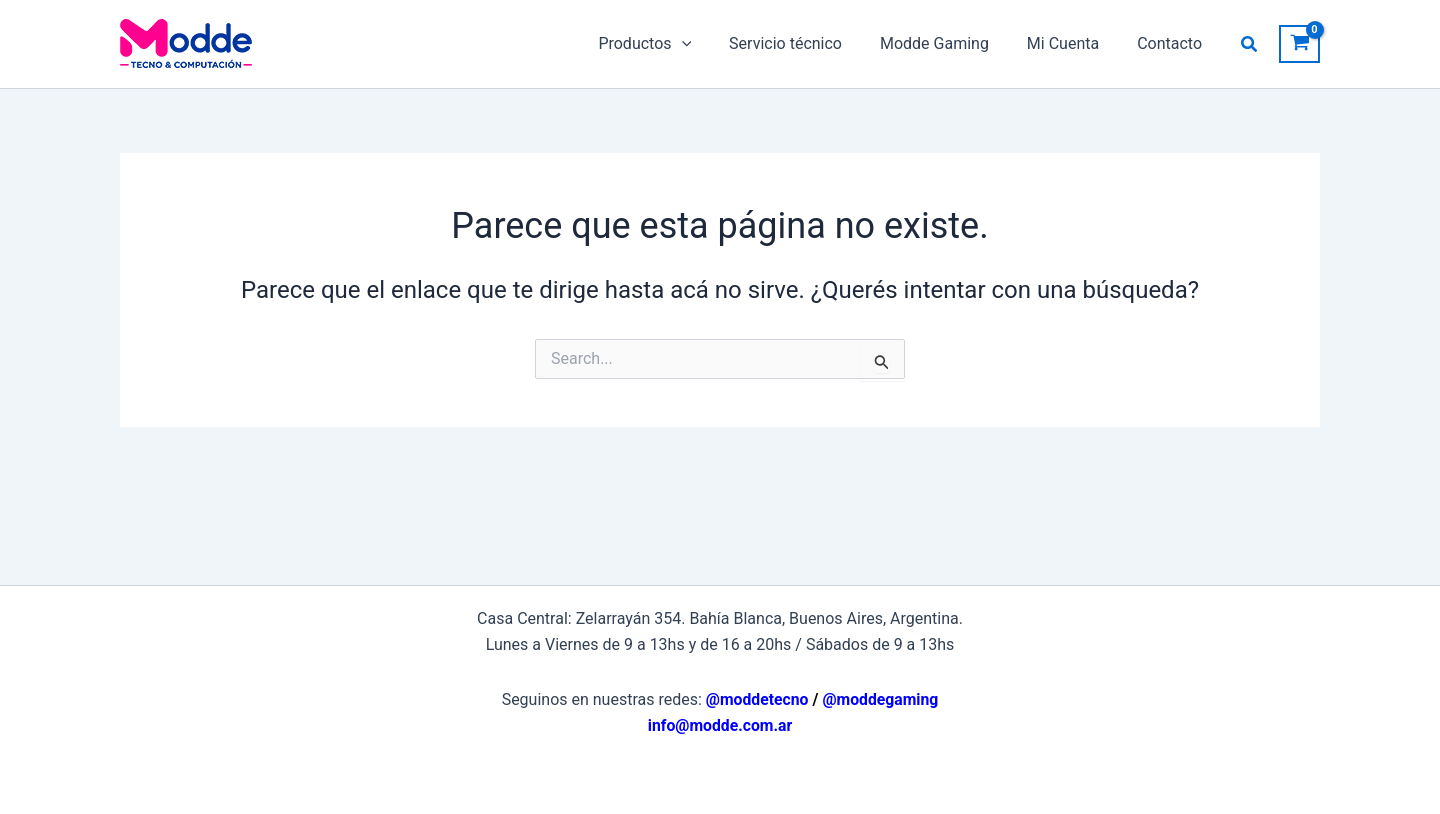 The height and width of the screenshot is (814, 1440). Describe the element at coordinates (720, 725) in the screenshot. I see `info@modde.com.ar` at that location.